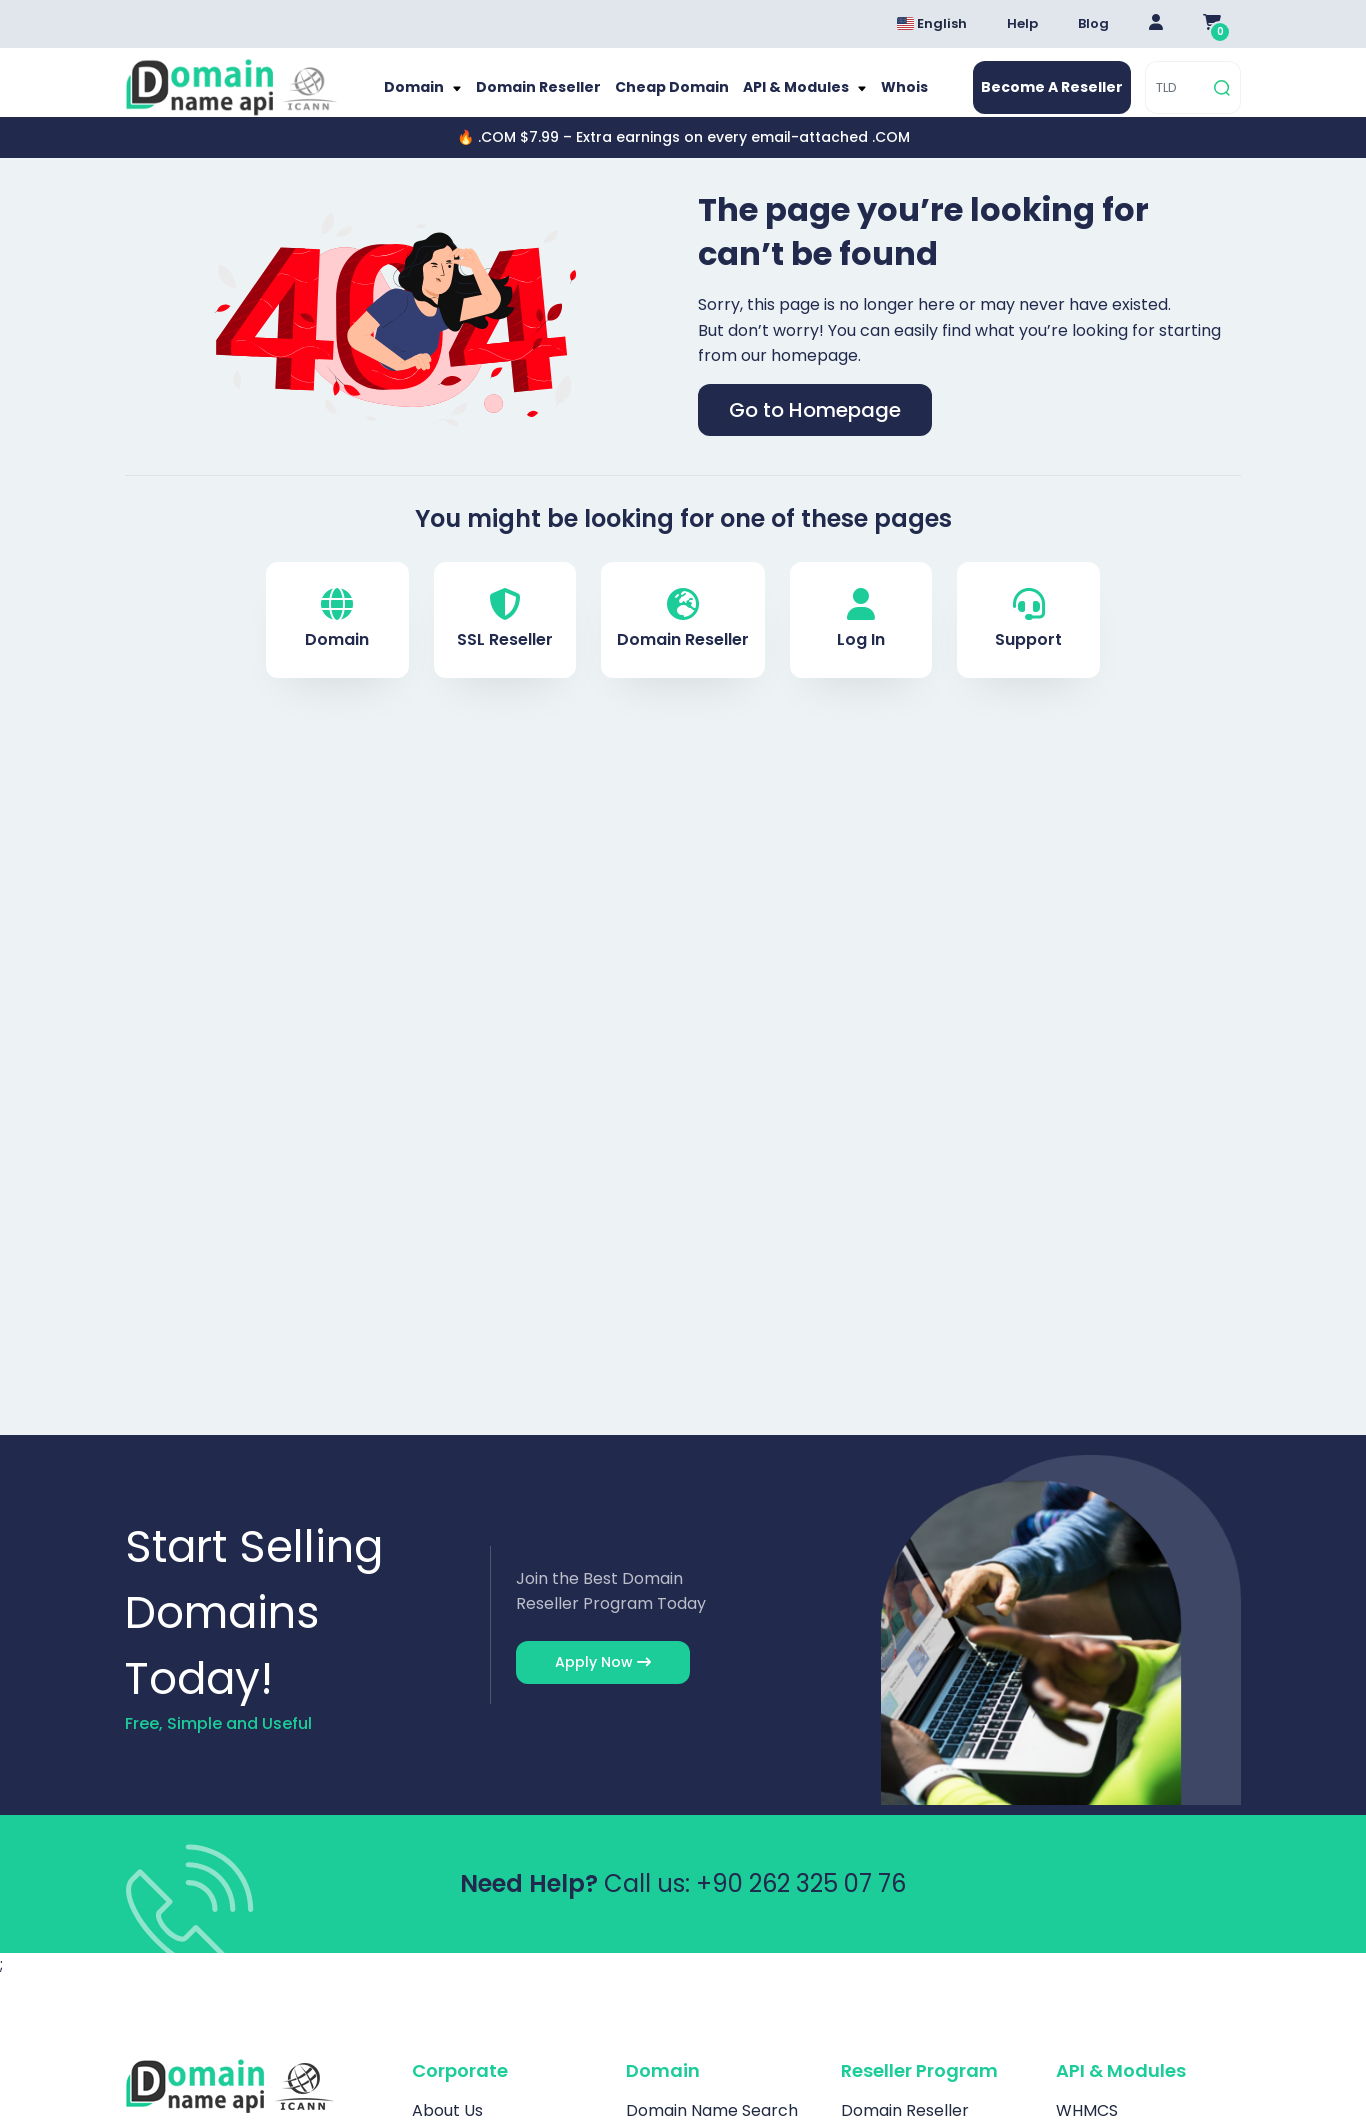 This screenshot has height=2128, width=1366. Describe the element at coordinates (432, 97) in the screenshot. I see `Domain` at that location.